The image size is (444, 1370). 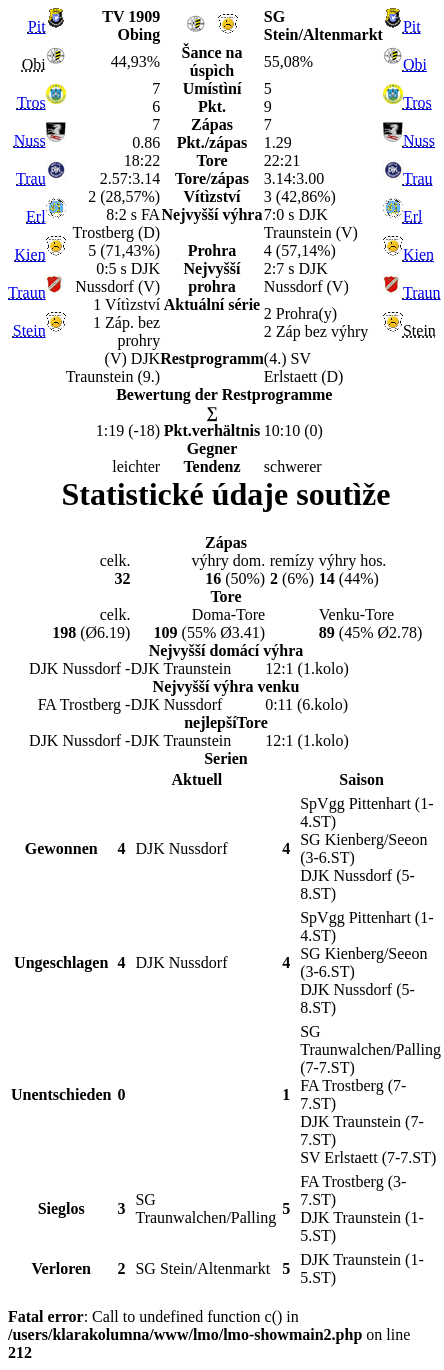 What do you see at coordinates (31, 102) in the screenshot?
I see `Tros` at bounding box center [31, 102].